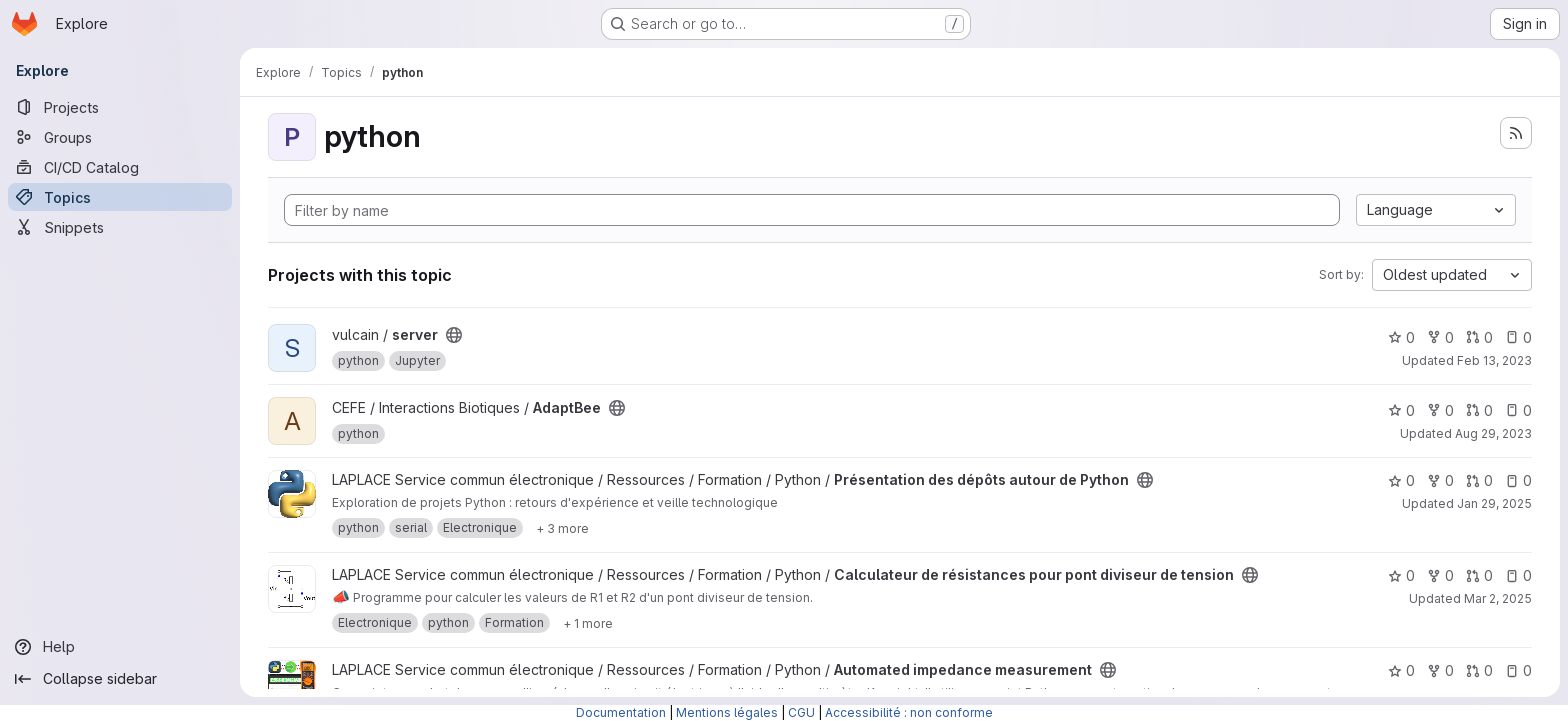 Image resolution: width=1568 pixels, height=721 pixels. I want to click on 0 [Présentation des dépôts autour de Python has 0 forks], so click(1440, 480).